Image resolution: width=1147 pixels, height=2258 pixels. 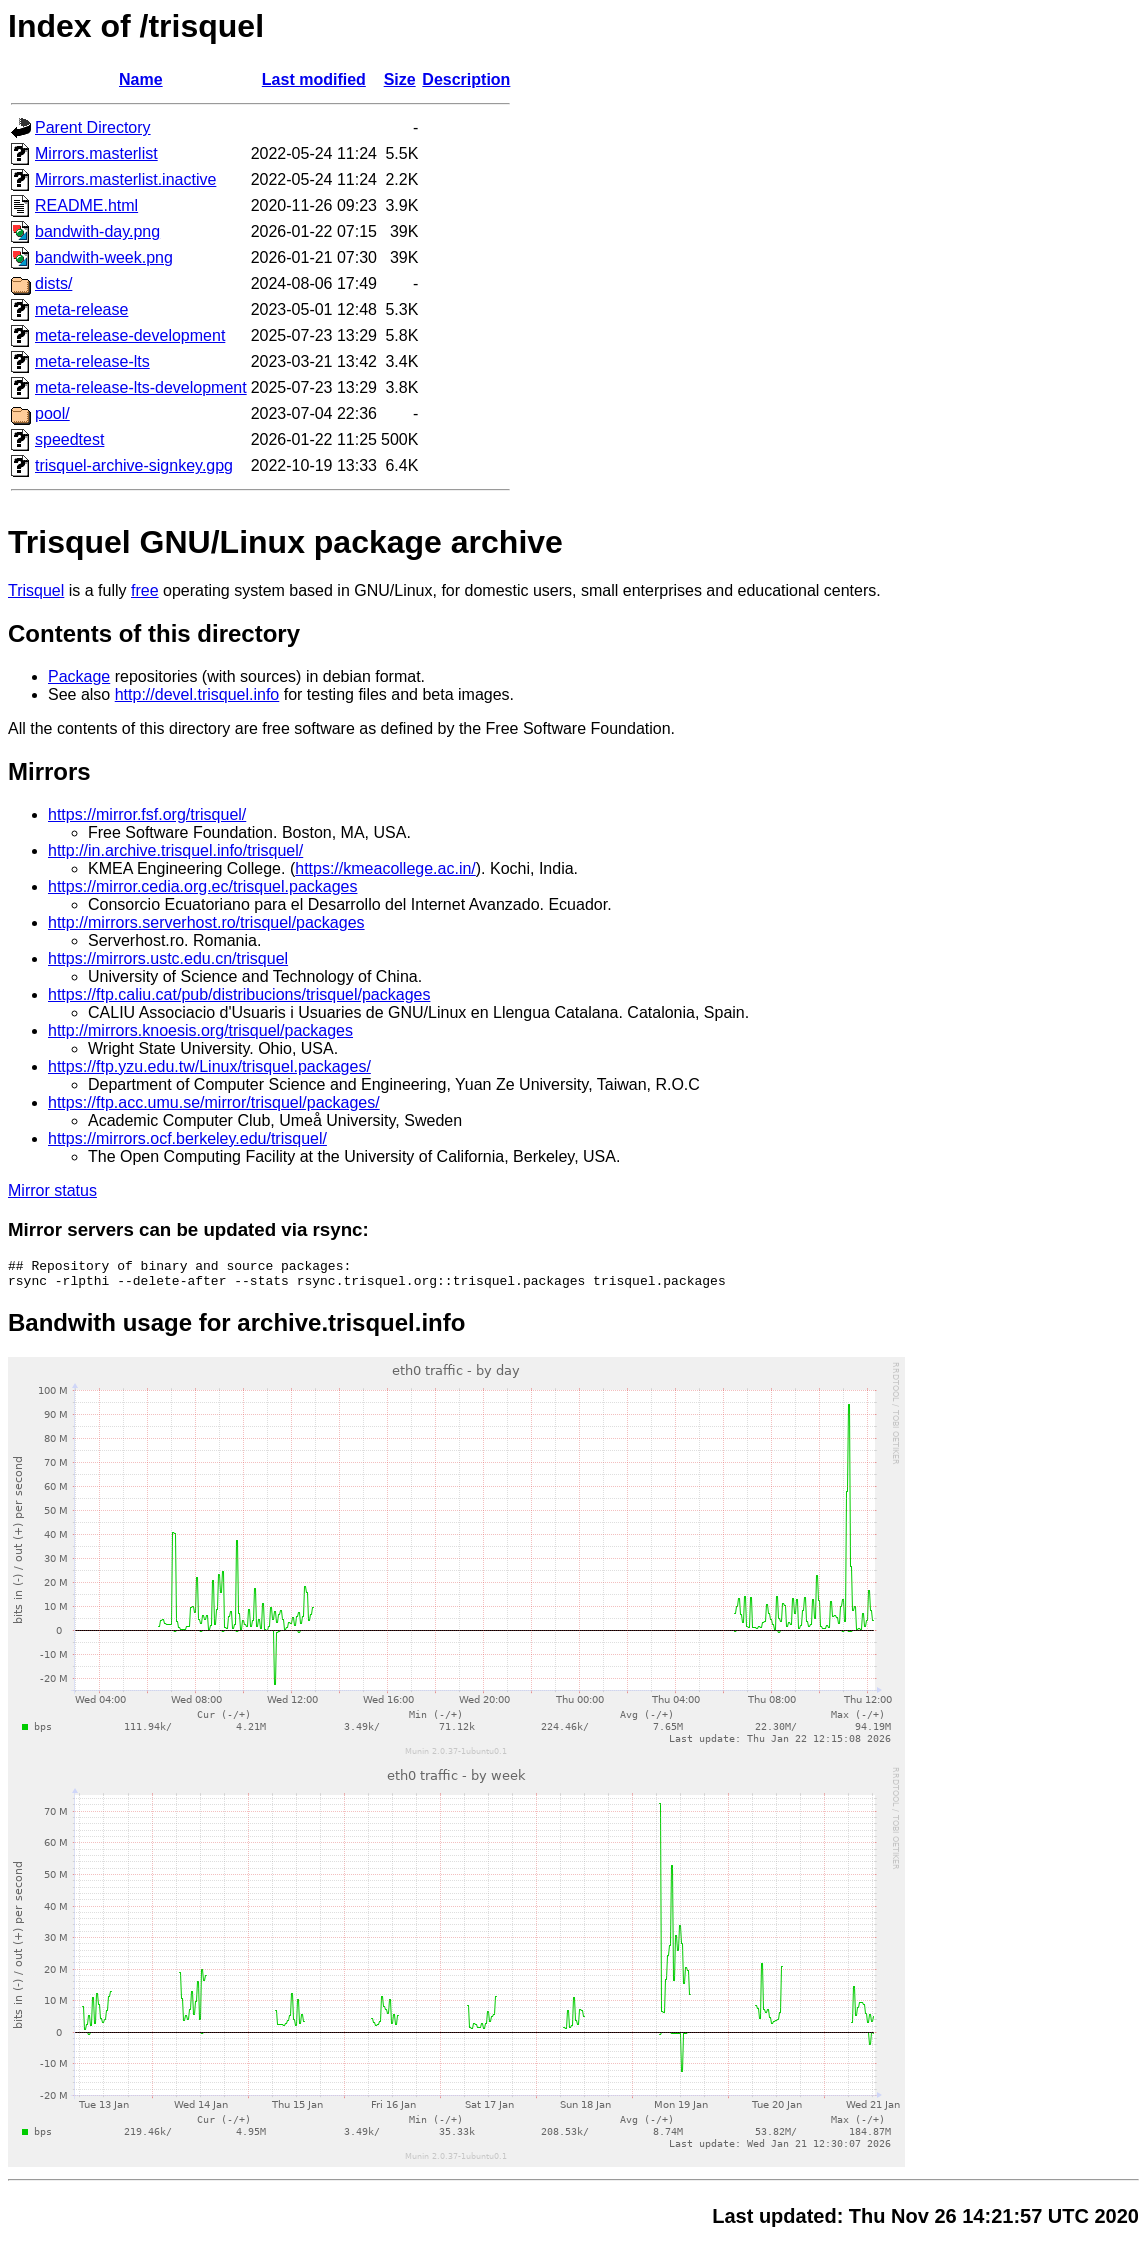 What do you see at coordinates (147, 814) in the screenshot?
I see `https://mirror.fsf.org/trisquel/` at bounding box center [147, 814].